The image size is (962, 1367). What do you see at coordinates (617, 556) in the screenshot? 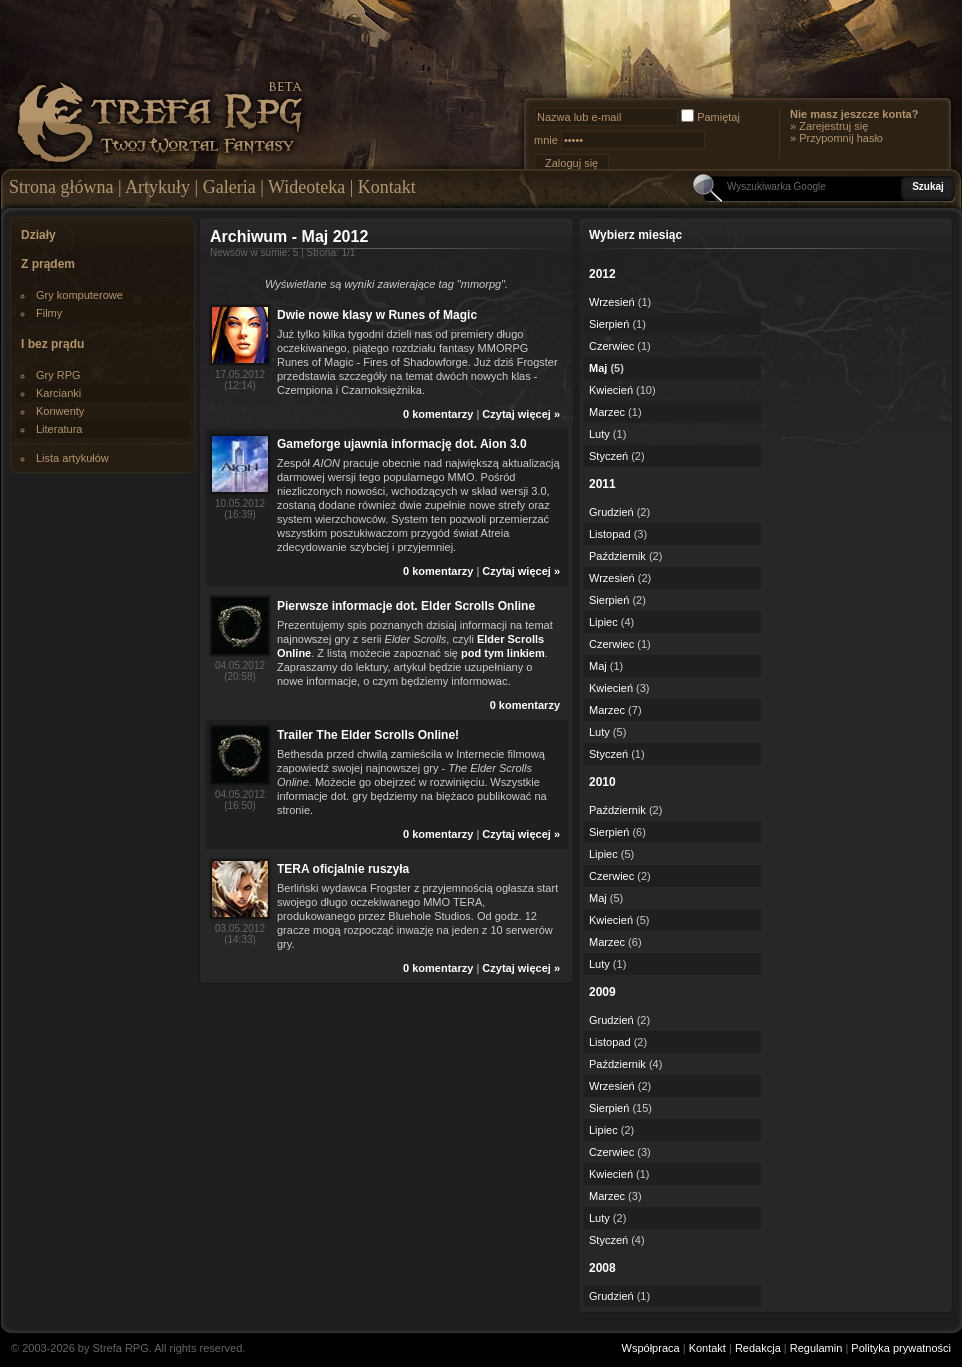
I see `Październik` at bounding box center [617, 556].